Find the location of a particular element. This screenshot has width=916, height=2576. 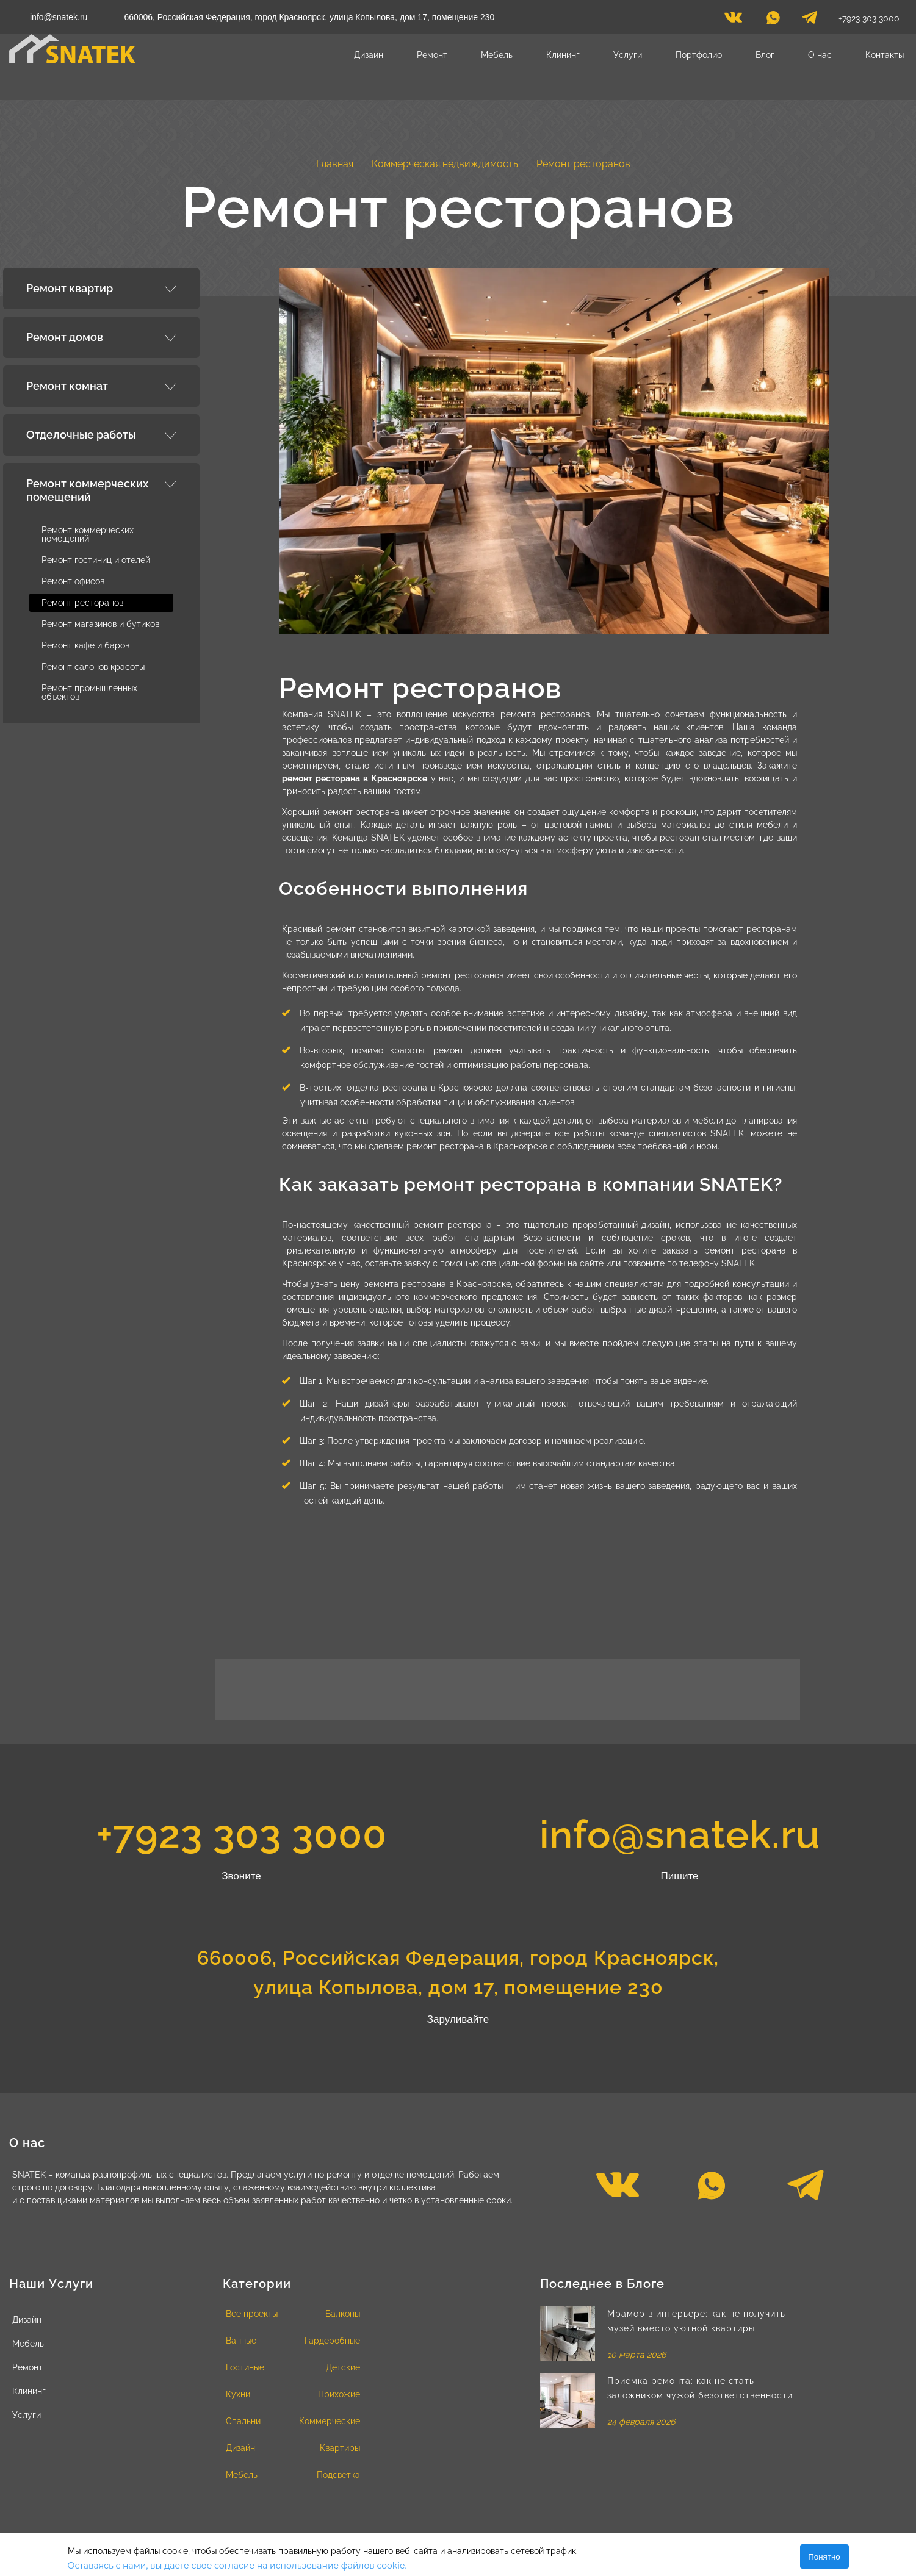

Гардеробные is located at coordinates (332, 2340).